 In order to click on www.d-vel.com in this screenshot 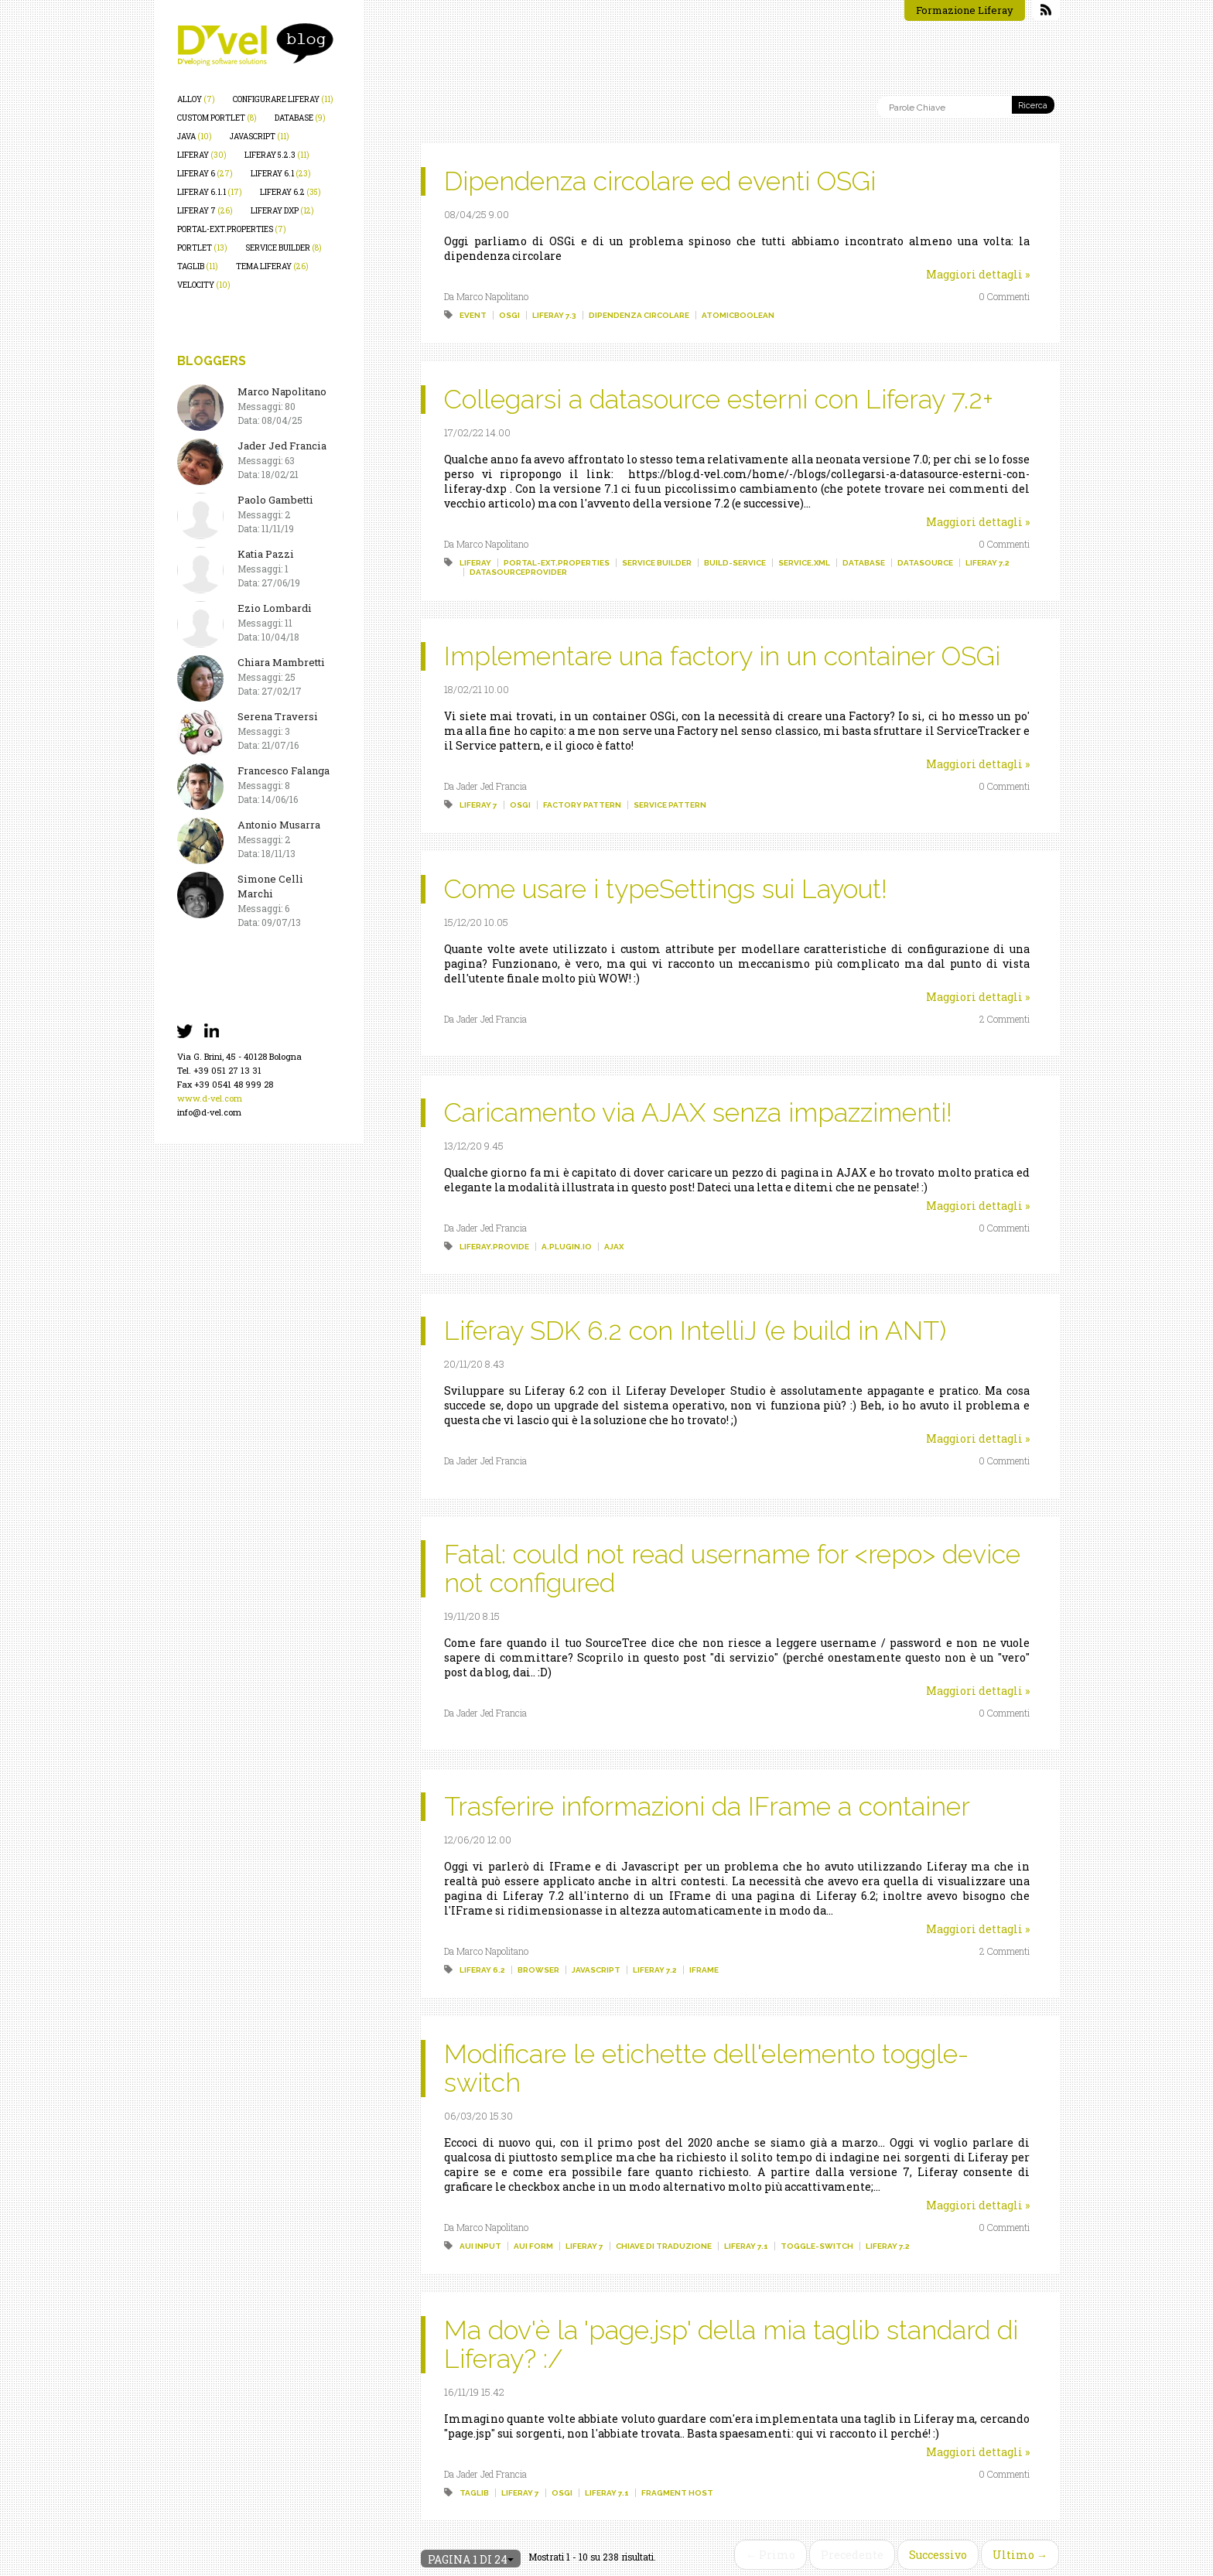, I will do `click(209, 1098)`.